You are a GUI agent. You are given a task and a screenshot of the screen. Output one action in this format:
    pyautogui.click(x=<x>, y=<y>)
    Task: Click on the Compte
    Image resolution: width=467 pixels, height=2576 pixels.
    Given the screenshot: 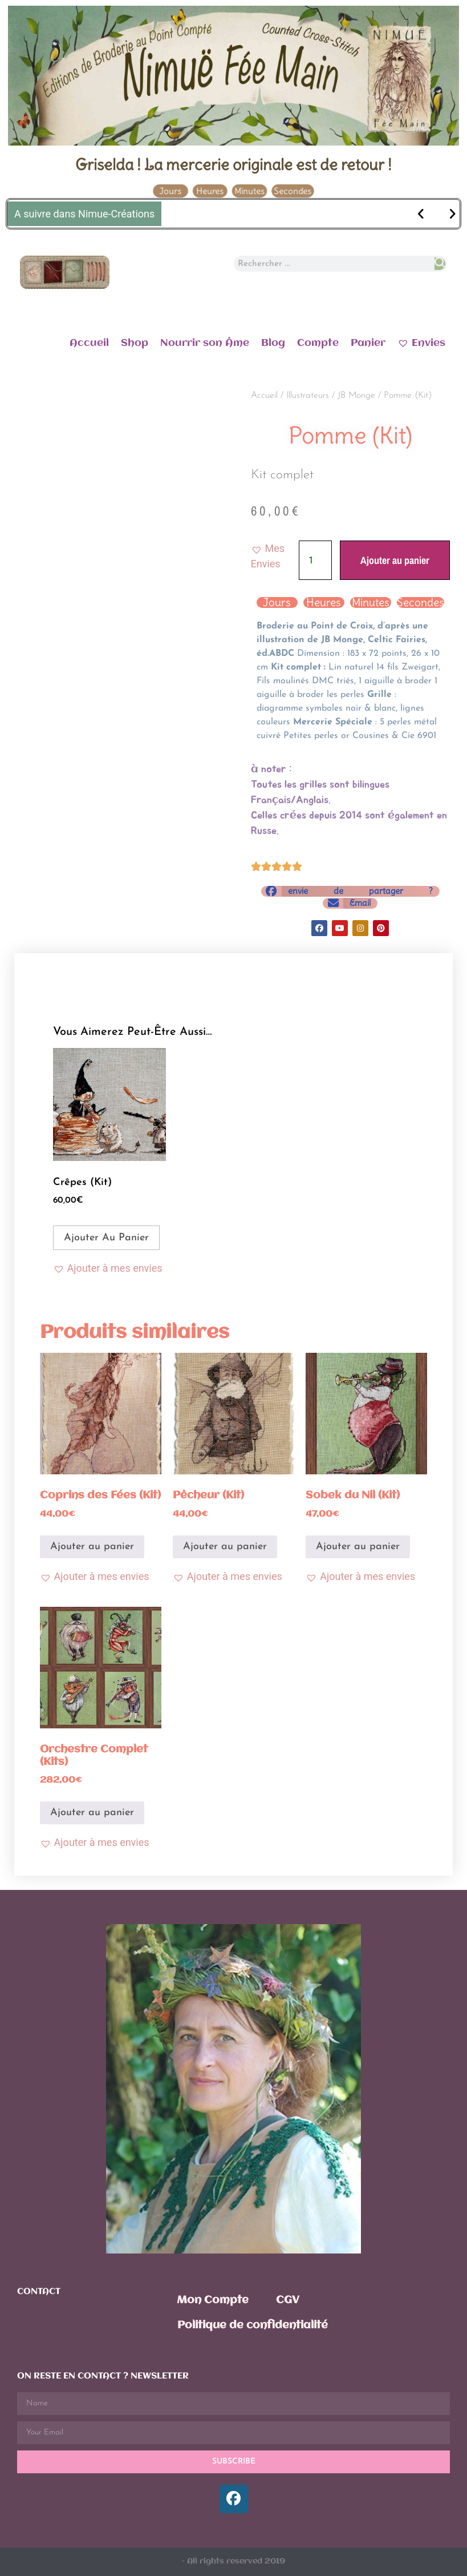 What is the action you would take?
    pyautogui.click(x=318, y=343)
    